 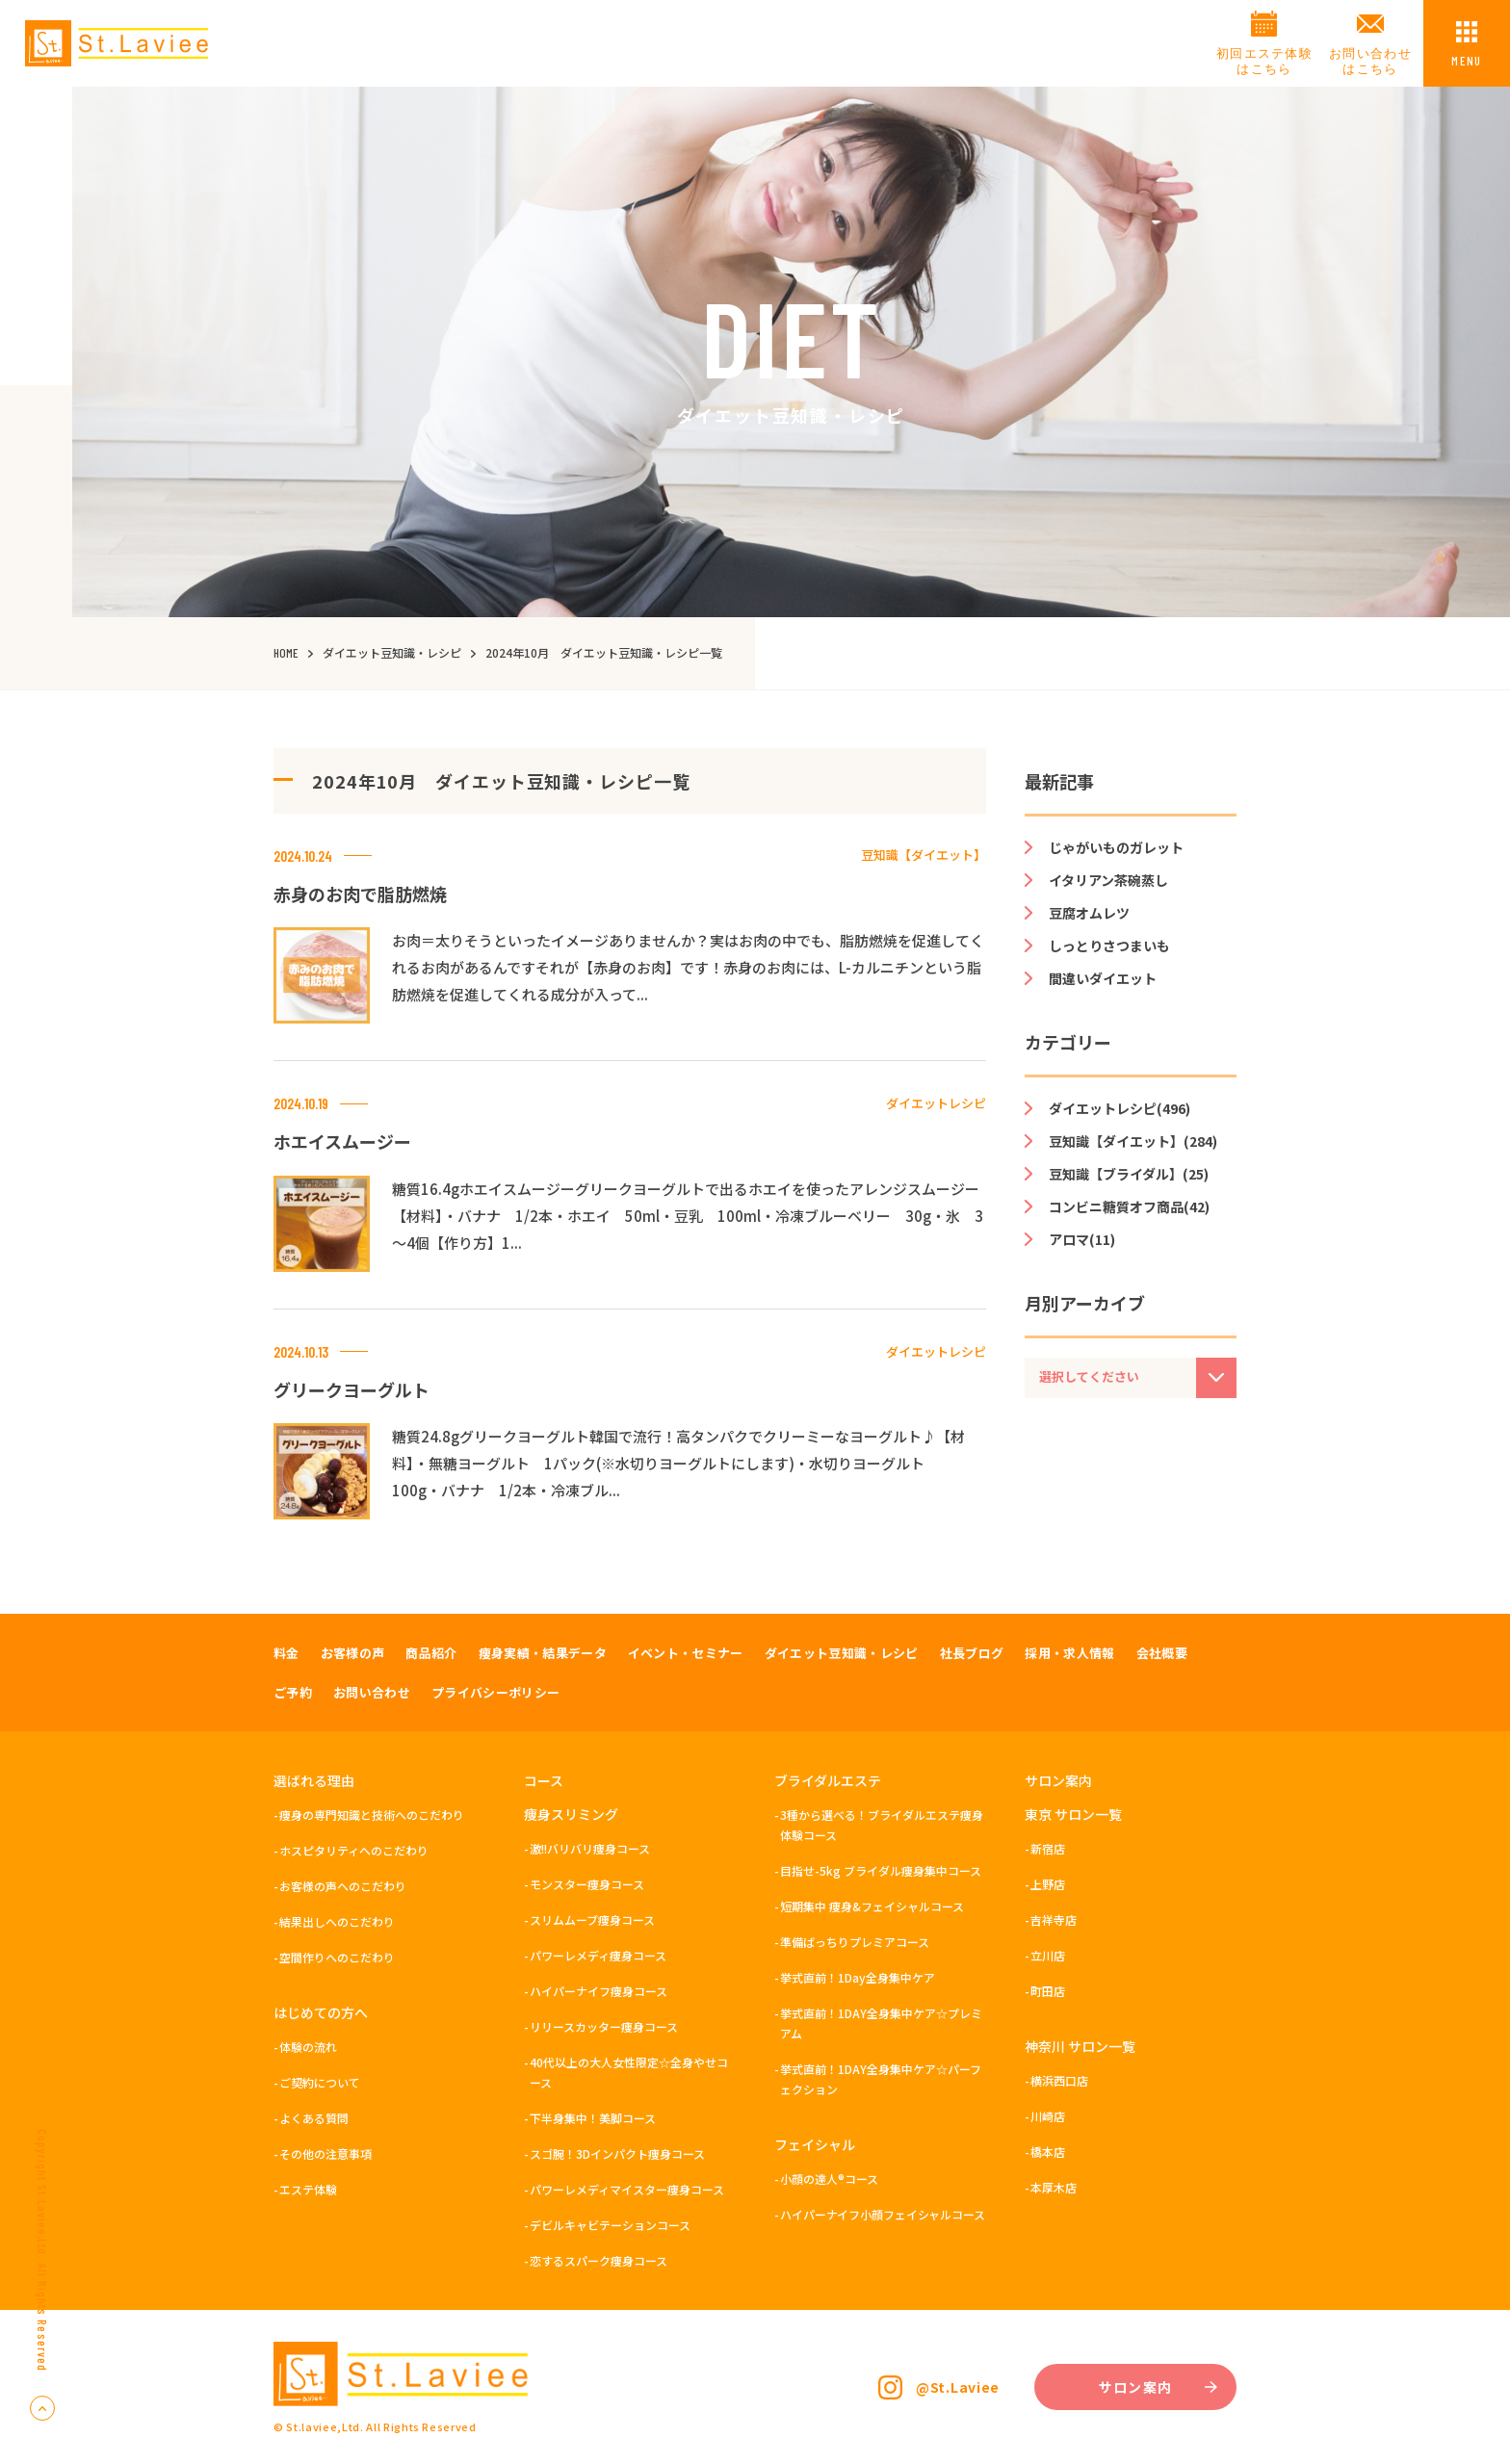 What do you see at coordinates (882, 2214) in the screenshot?
I see `ハイパーナイフ小顔フェイシャルコース` at bounding box center [882, 2214].